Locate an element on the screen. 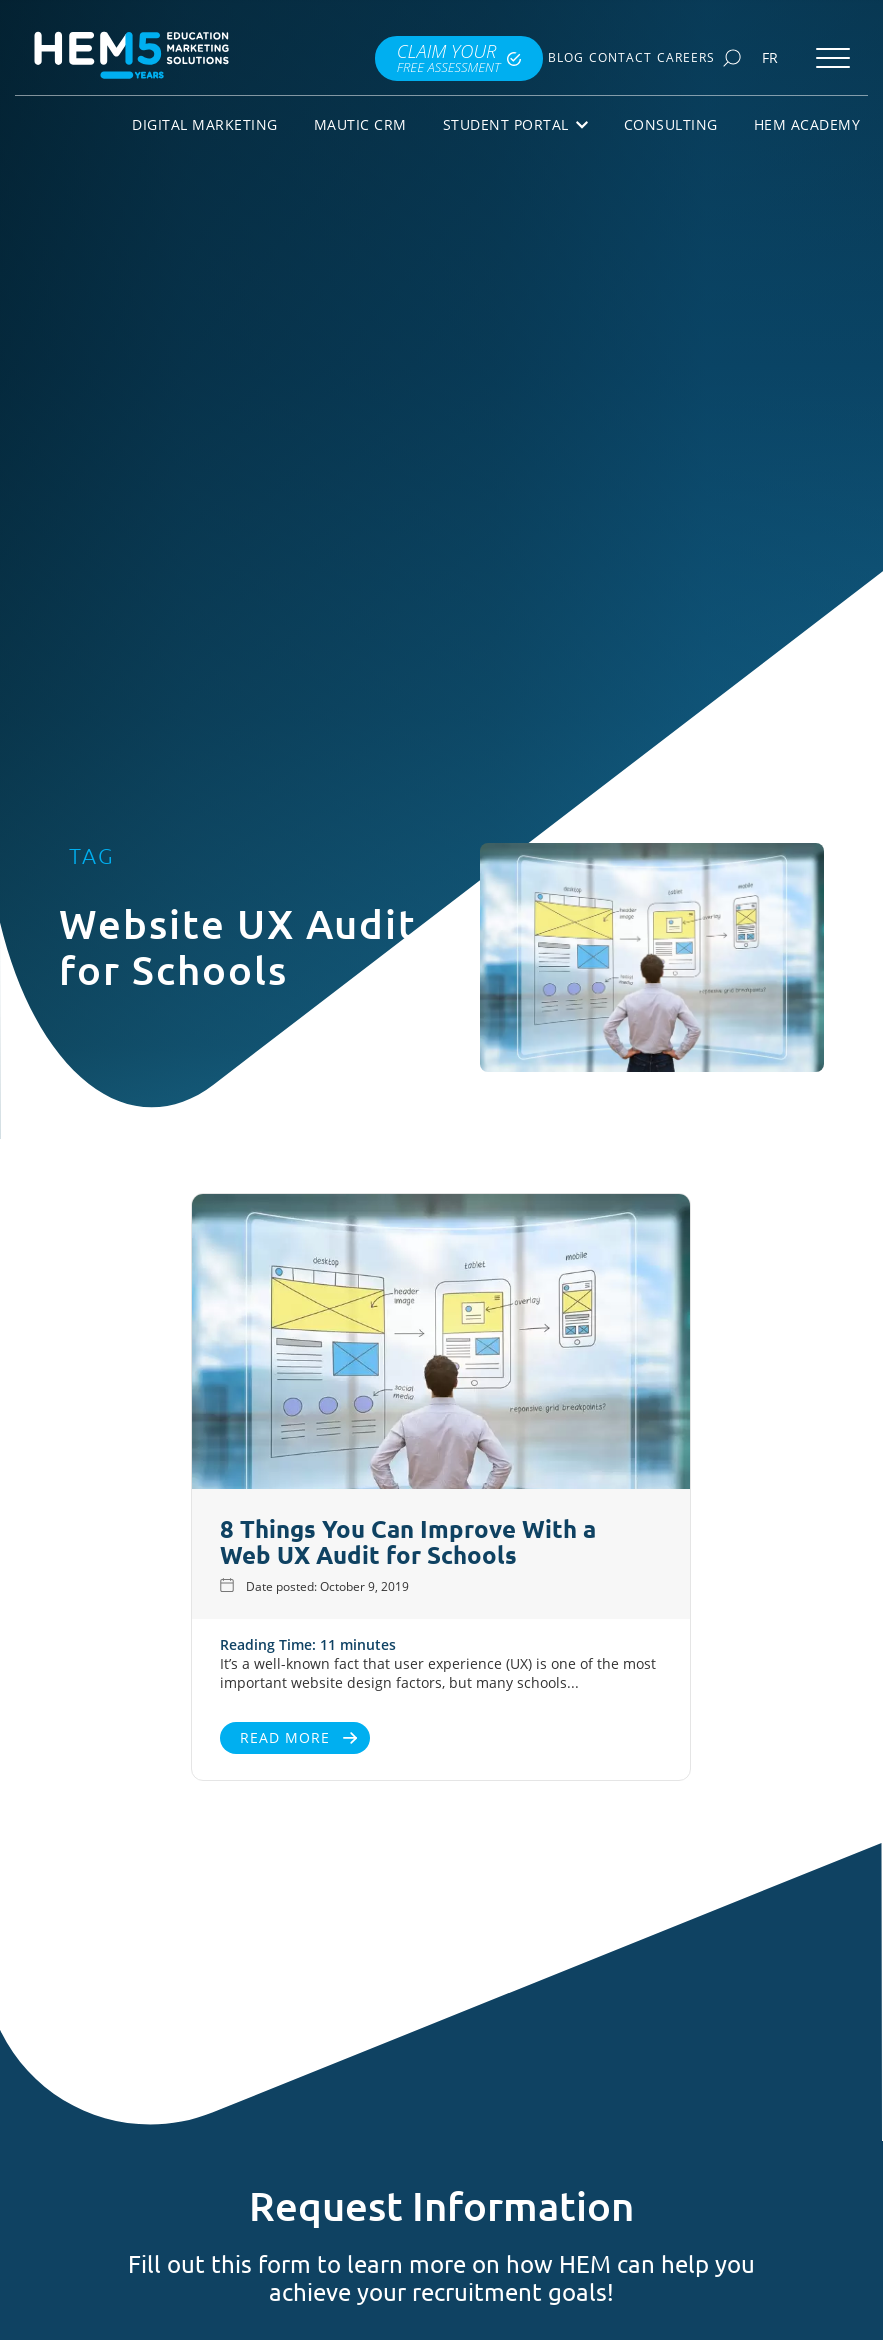 This screenshot has width=883, height=2340. Student Portal is located at coordinates (515, 124).